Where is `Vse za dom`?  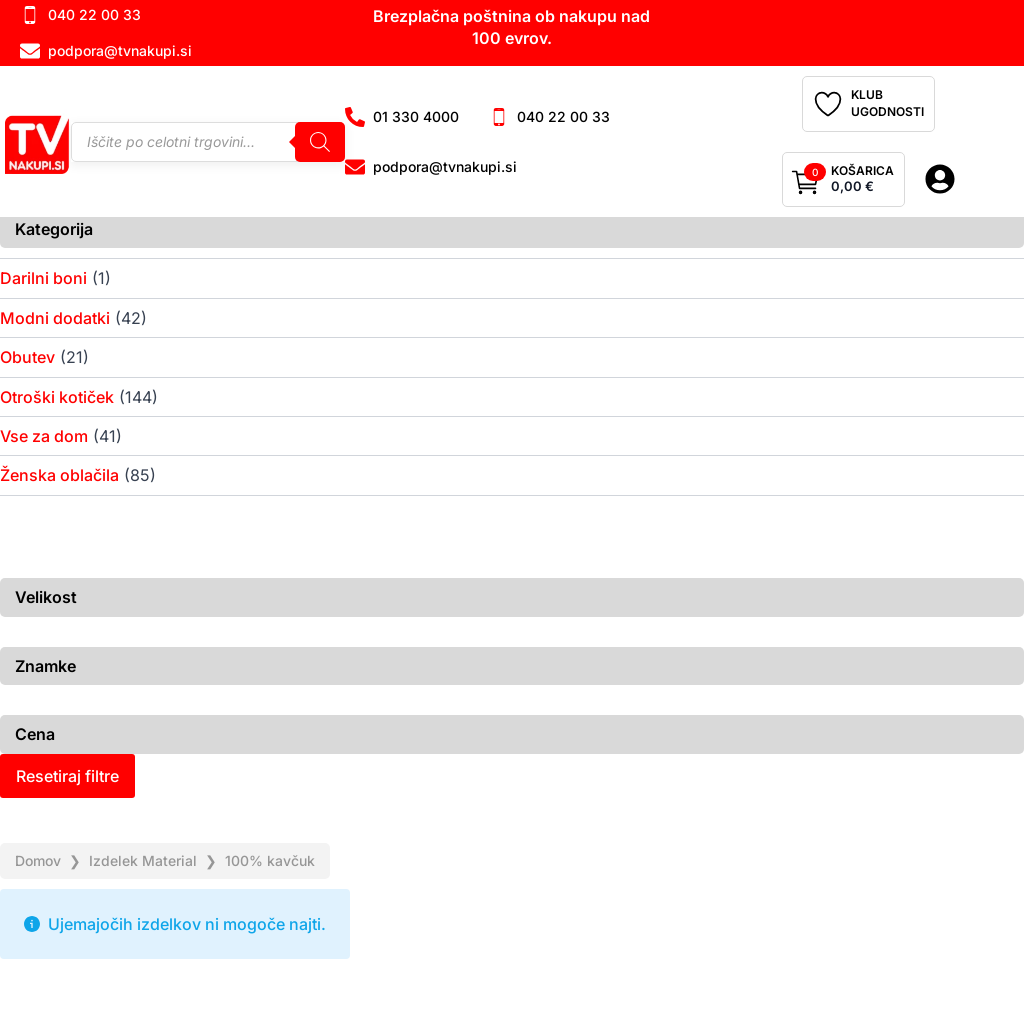
Vse za dom is located at coordinates (44, 436).